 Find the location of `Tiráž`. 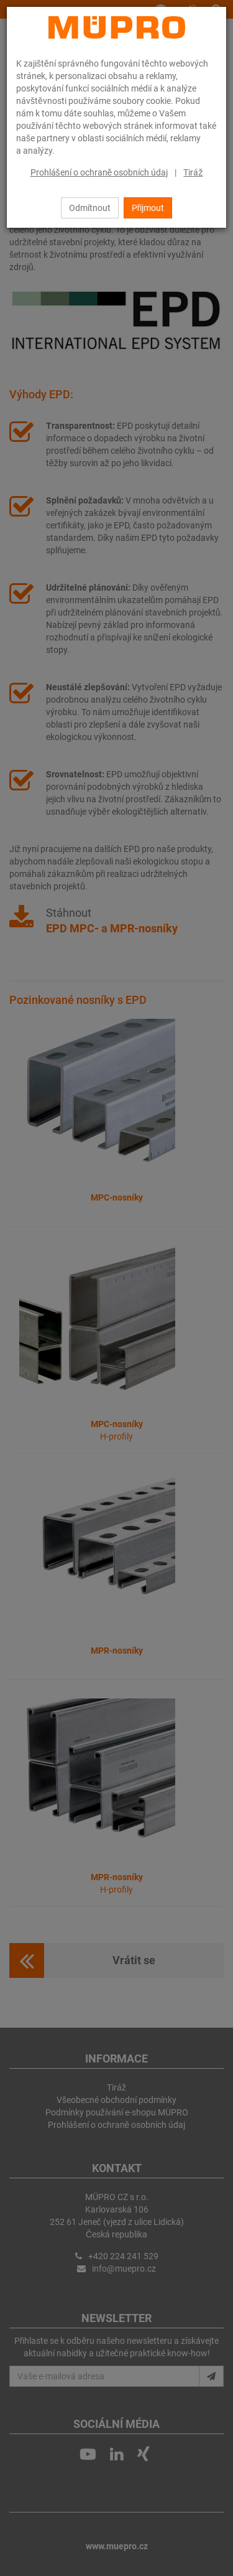

Tiráž is located at coordinates (193, 172).